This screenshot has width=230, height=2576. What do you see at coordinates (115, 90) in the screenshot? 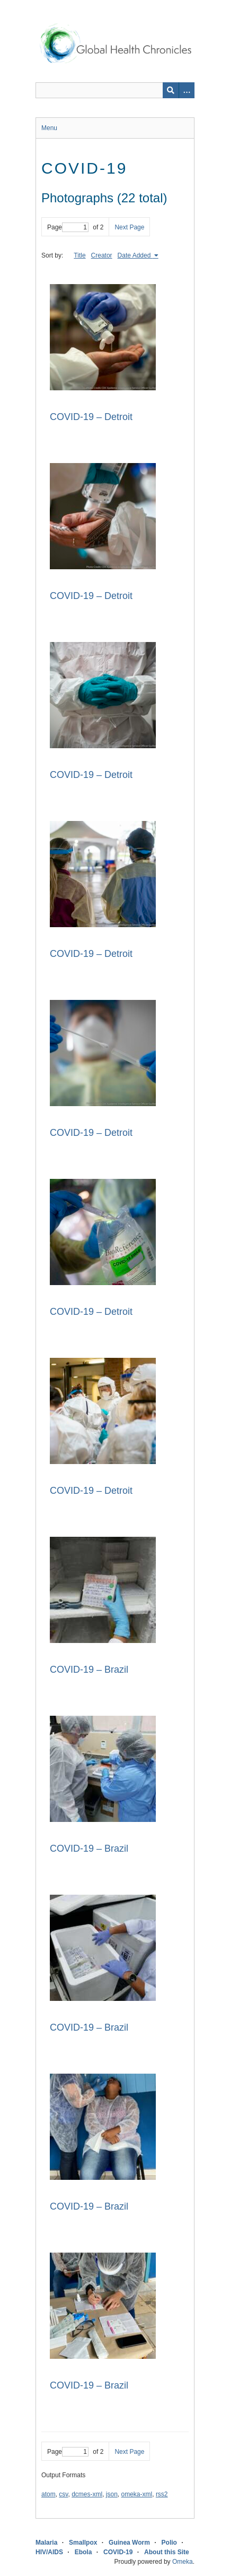
I see `[Query]` at bounding box center [115, 90].